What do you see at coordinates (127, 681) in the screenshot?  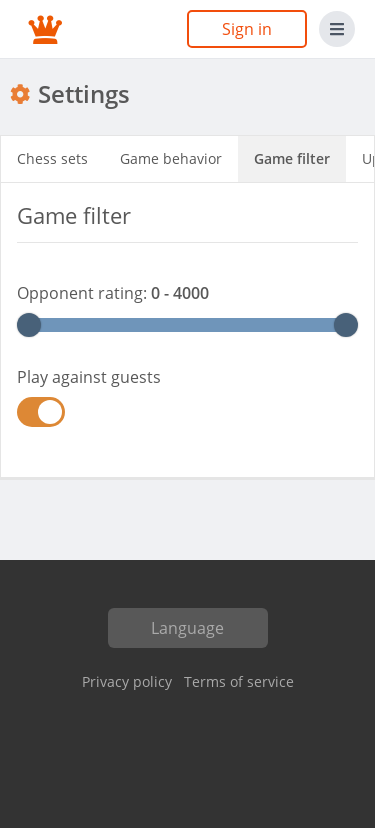 I see `Privacy policy` at bounding box center [127, 681].